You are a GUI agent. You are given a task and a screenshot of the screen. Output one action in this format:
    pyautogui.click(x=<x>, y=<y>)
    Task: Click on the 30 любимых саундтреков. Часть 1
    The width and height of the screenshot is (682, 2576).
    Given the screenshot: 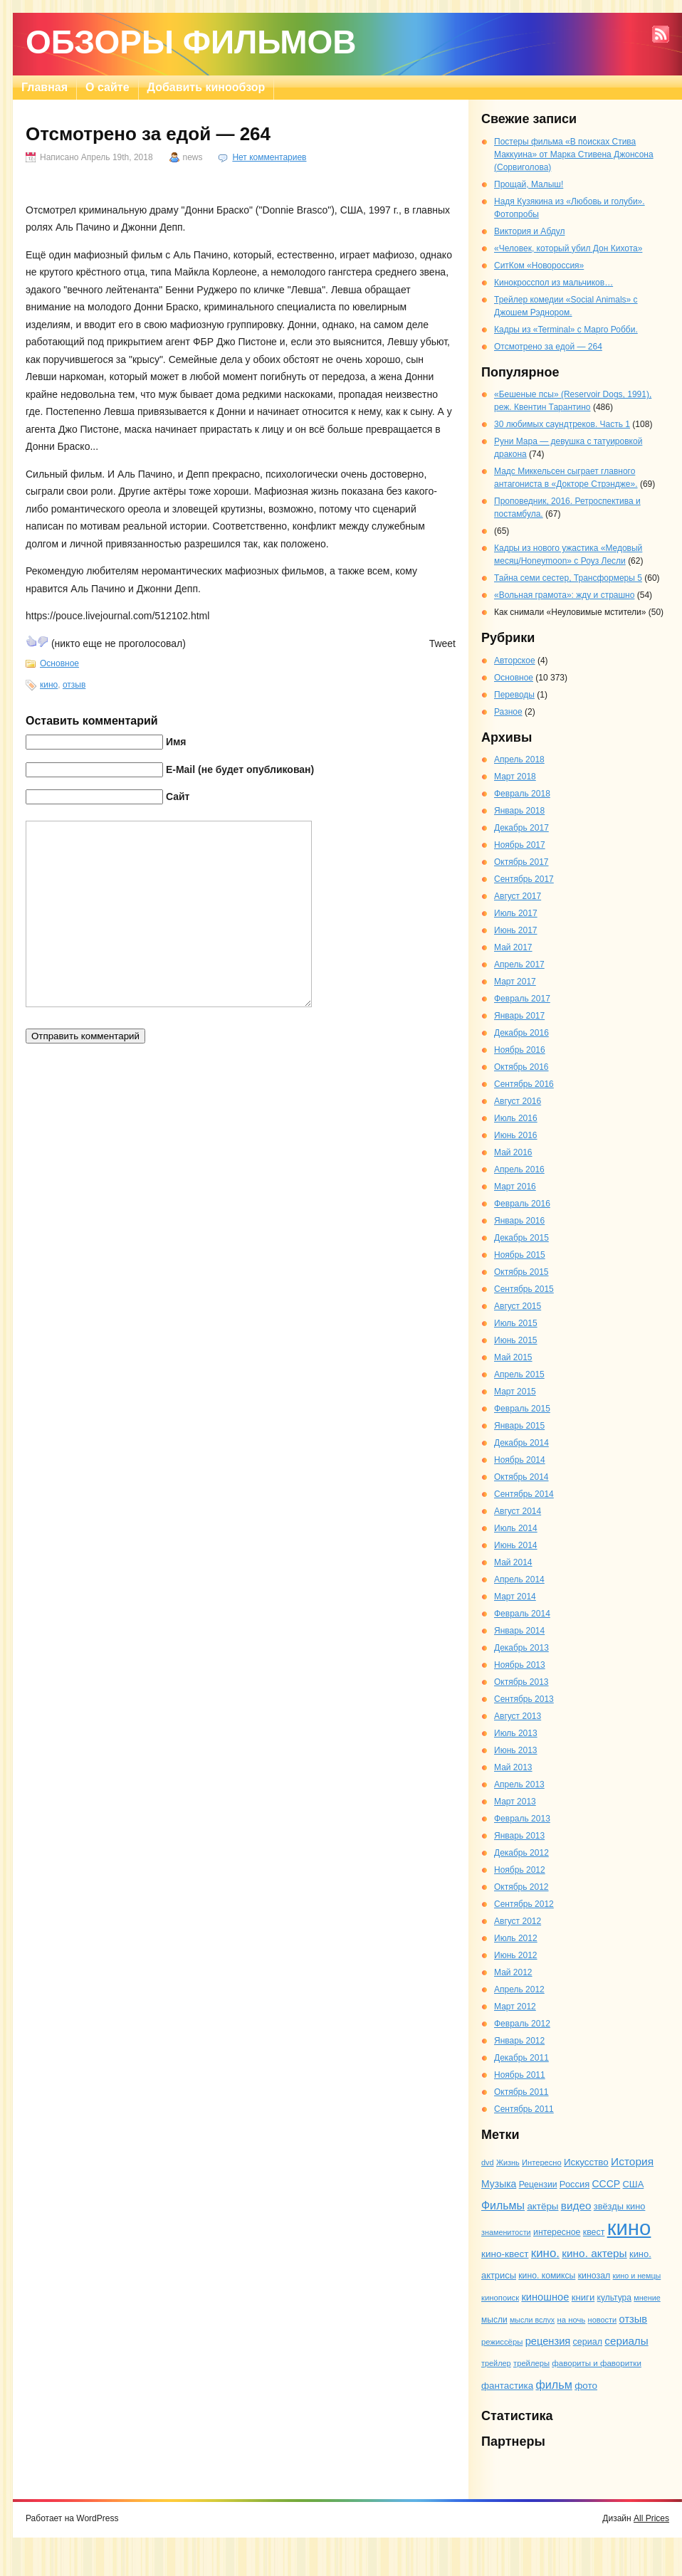 What is the action you would take?
    pyautogui.click(x=562, y=424)
    